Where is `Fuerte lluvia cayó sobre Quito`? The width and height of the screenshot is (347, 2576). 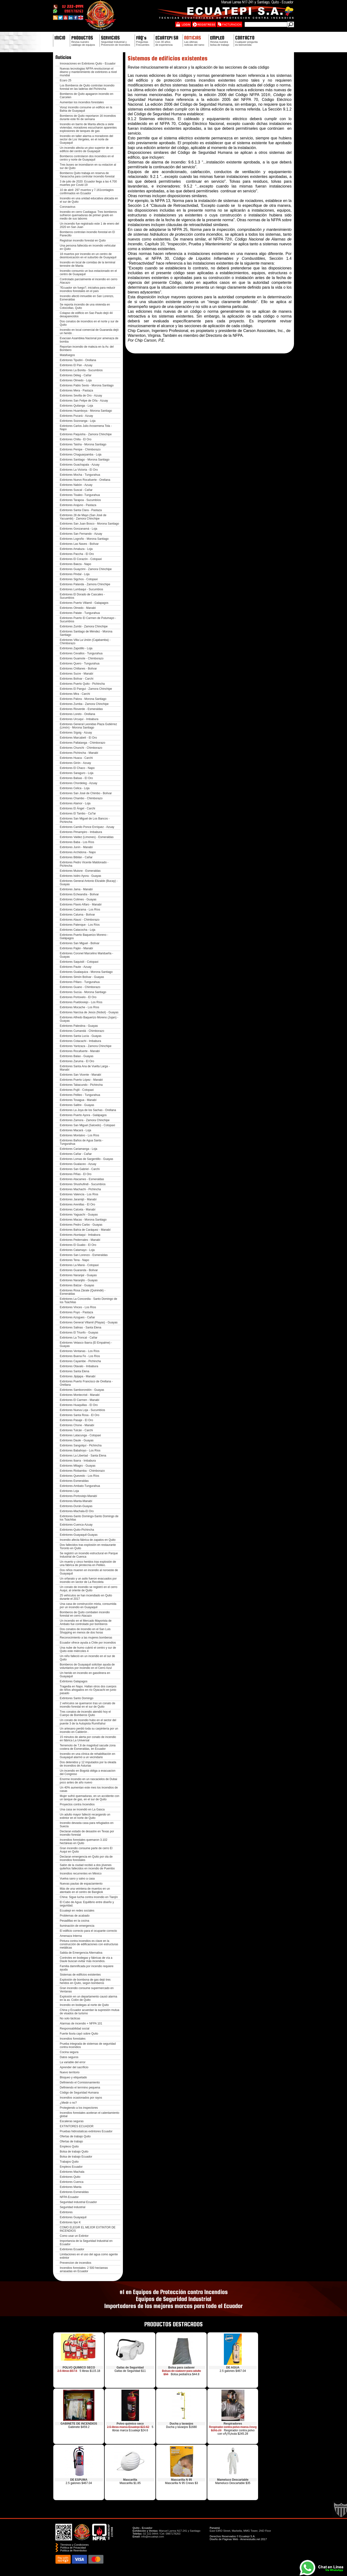 Fuerte lluvia cayó sobre Quito is located at coordinates (79, 2033).